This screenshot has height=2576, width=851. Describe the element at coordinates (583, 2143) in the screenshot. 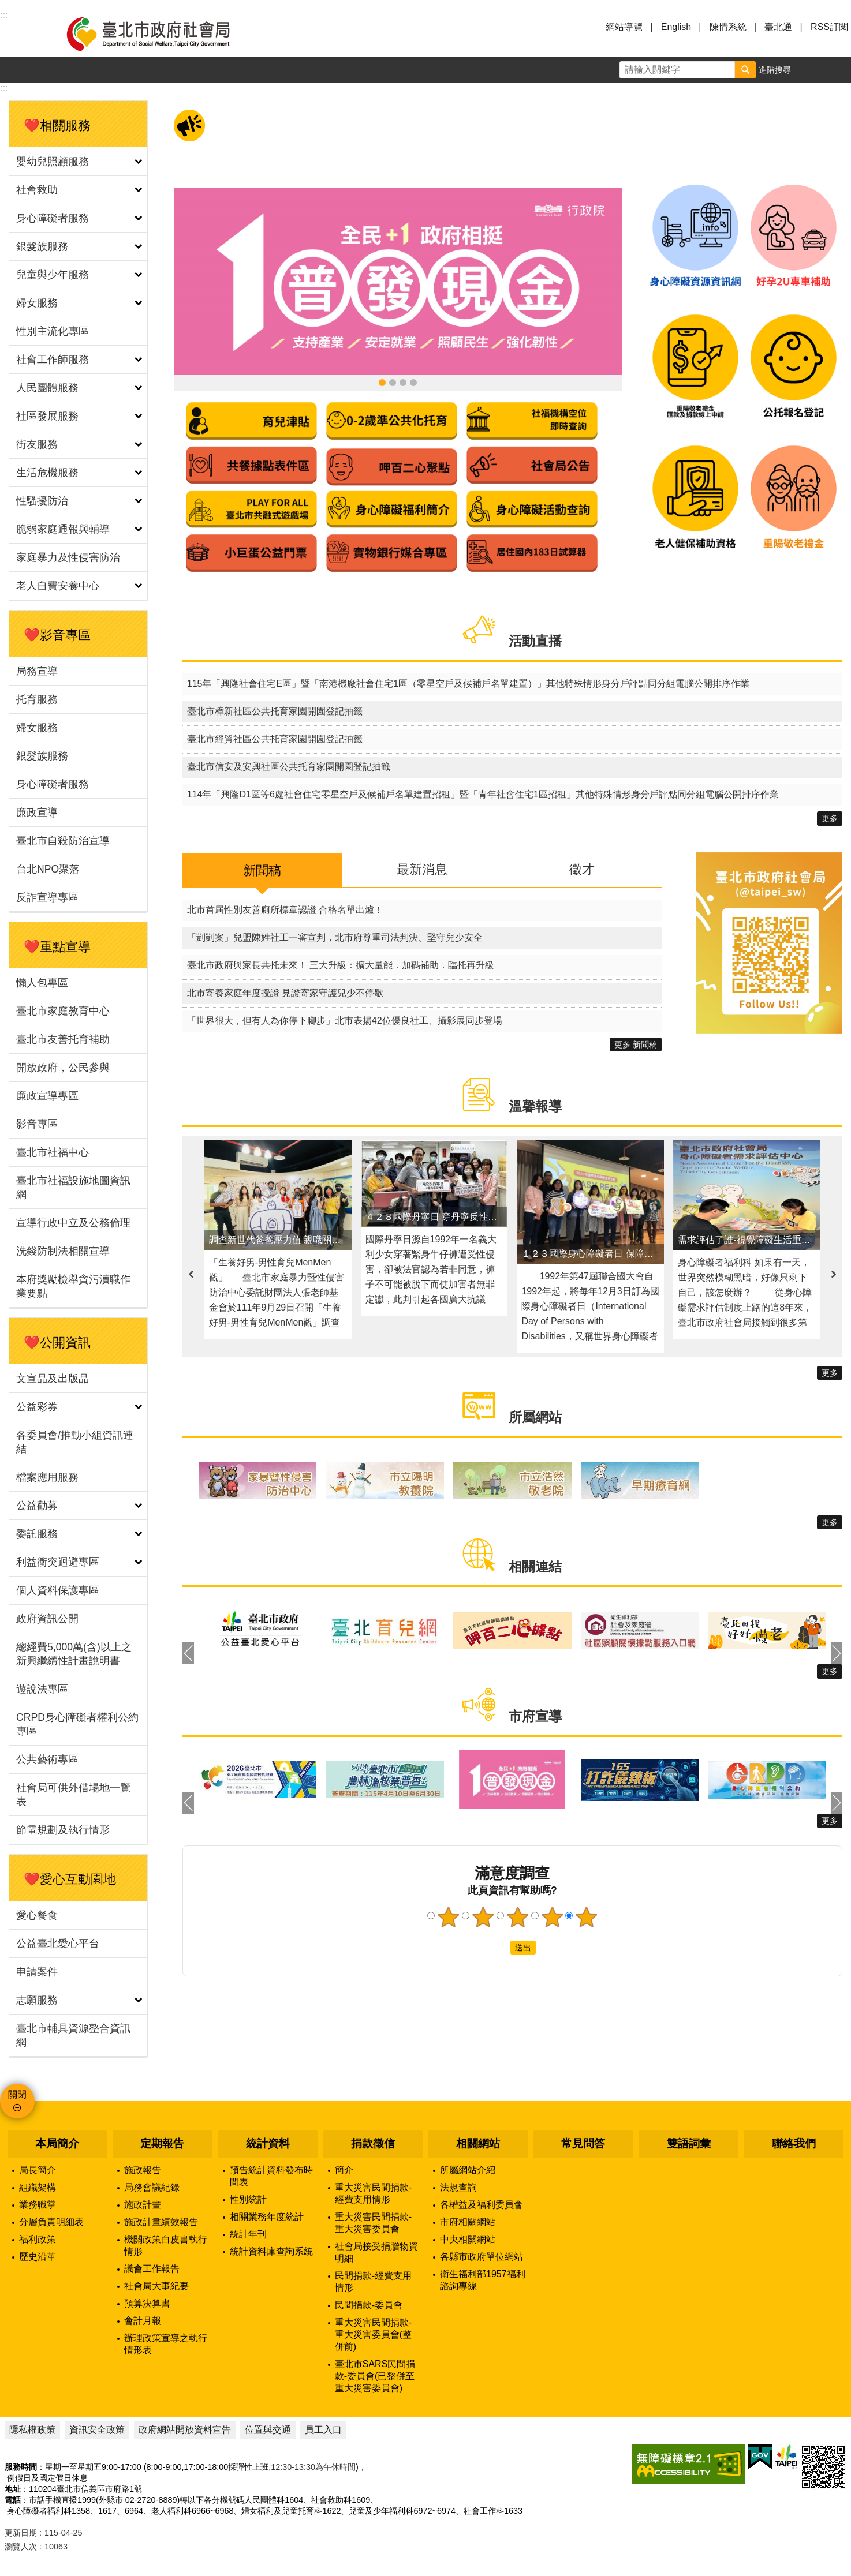

I see `常見問答` at that location.